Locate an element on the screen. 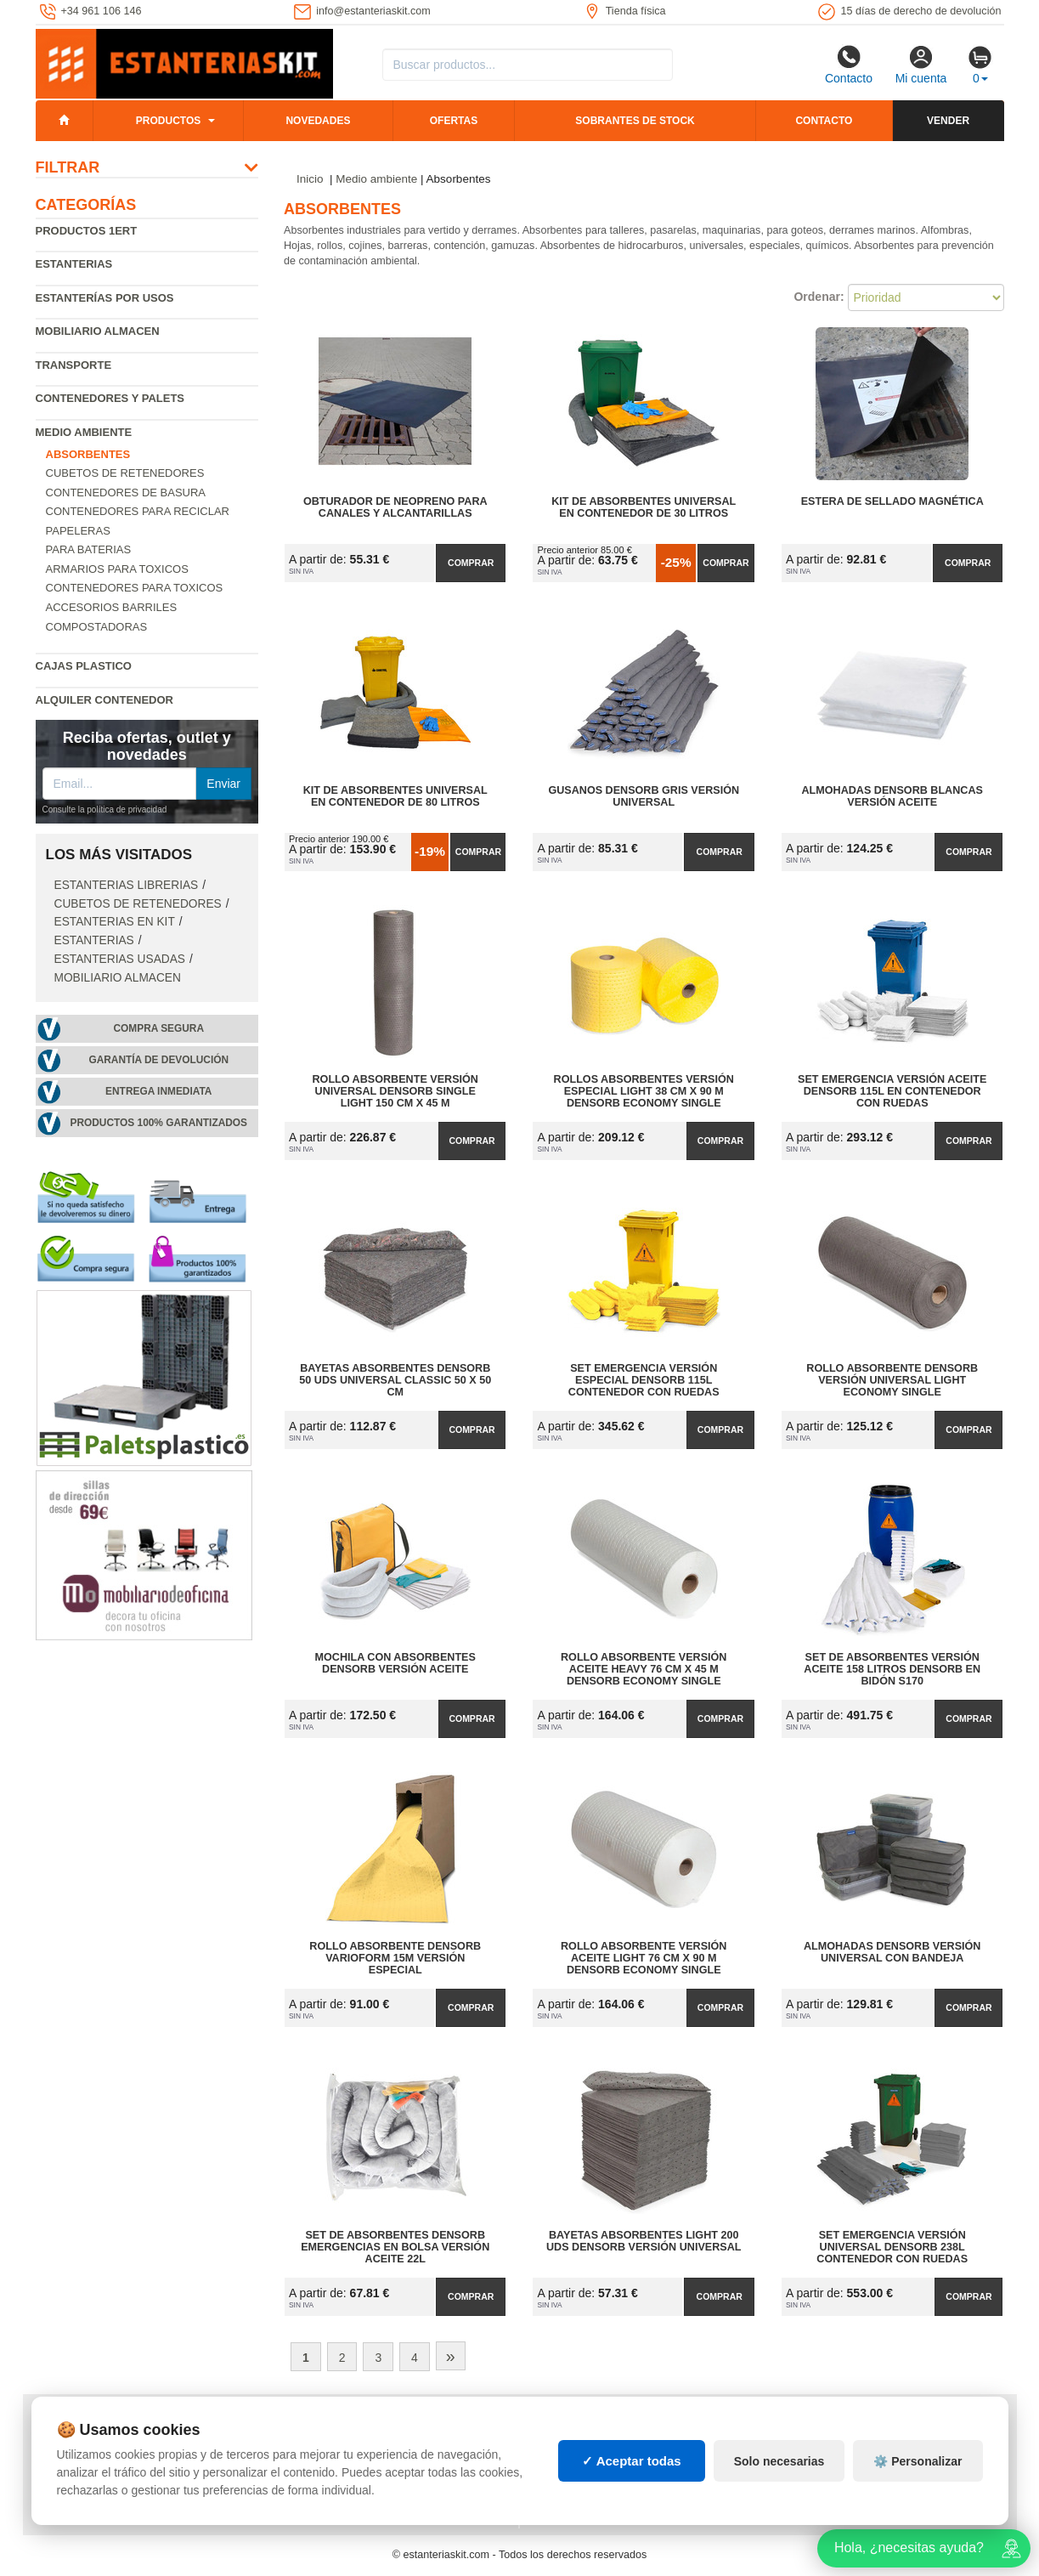 Image resolution: width=1039 pixels, height=2576 pixels. Estera de Sellado Magnética is located at coordinates (892, 501).